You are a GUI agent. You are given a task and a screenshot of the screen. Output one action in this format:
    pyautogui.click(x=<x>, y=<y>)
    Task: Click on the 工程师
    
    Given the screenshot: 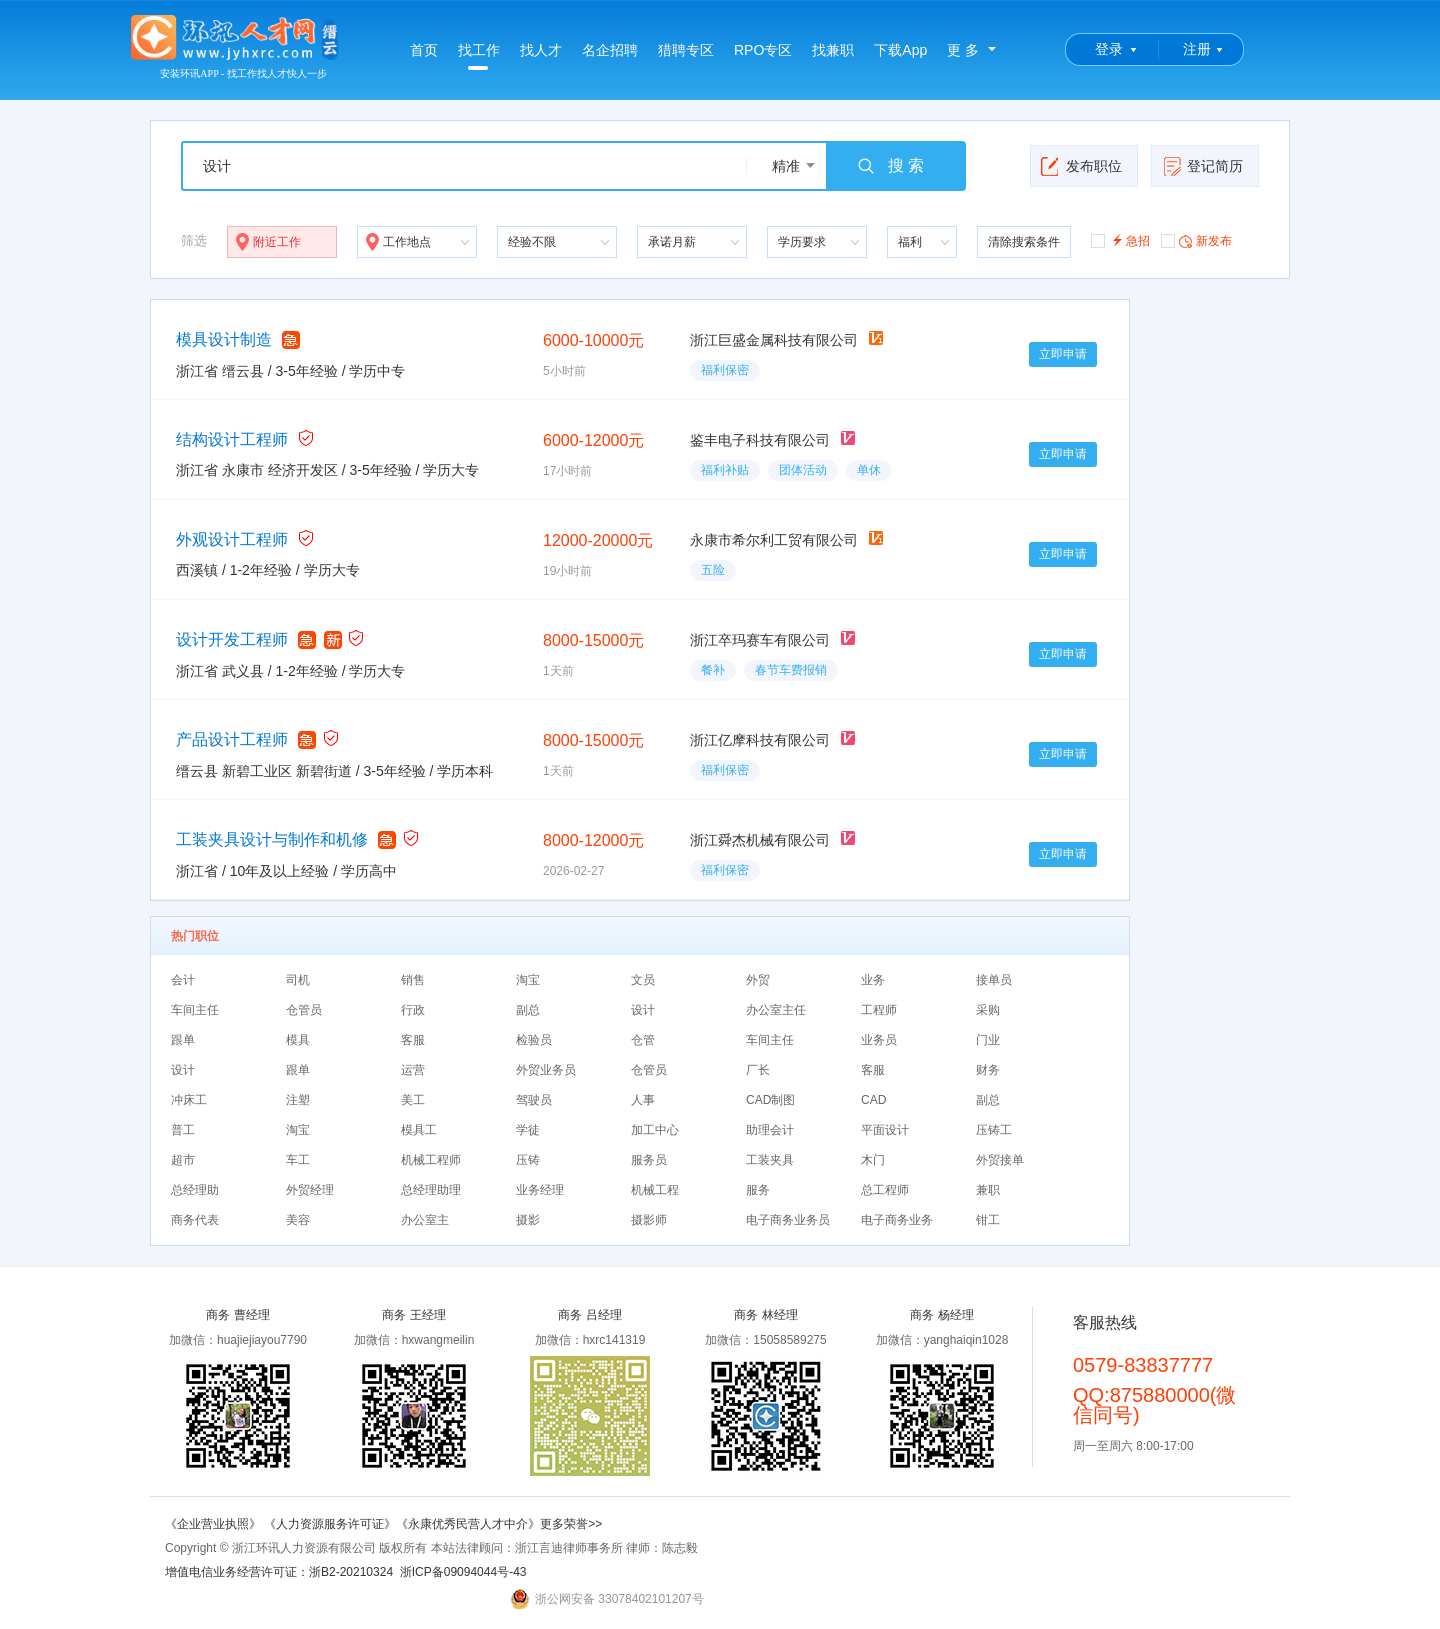 What is the action you would take?
    pyautogui.click(x=879, y=1010)
    